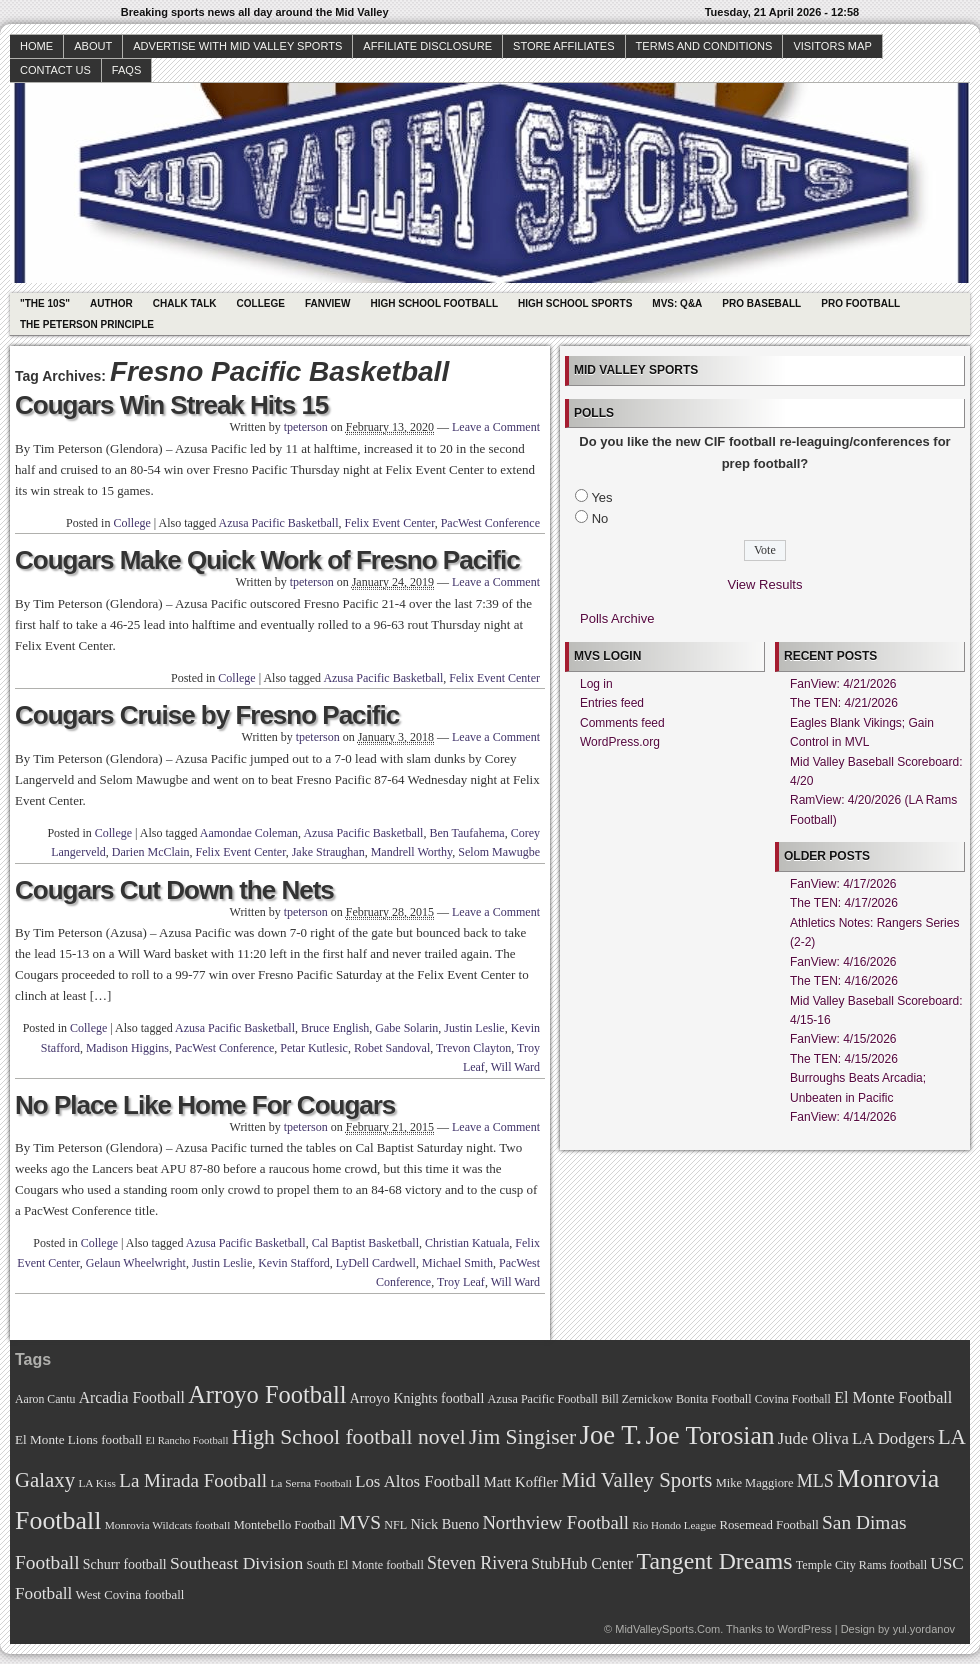 The height and width of the screenshot is (1664, 980). What do you see at coordinates (860, 303) in the screenshot?
I see `Pro Football` at bounding box center [860, 303].